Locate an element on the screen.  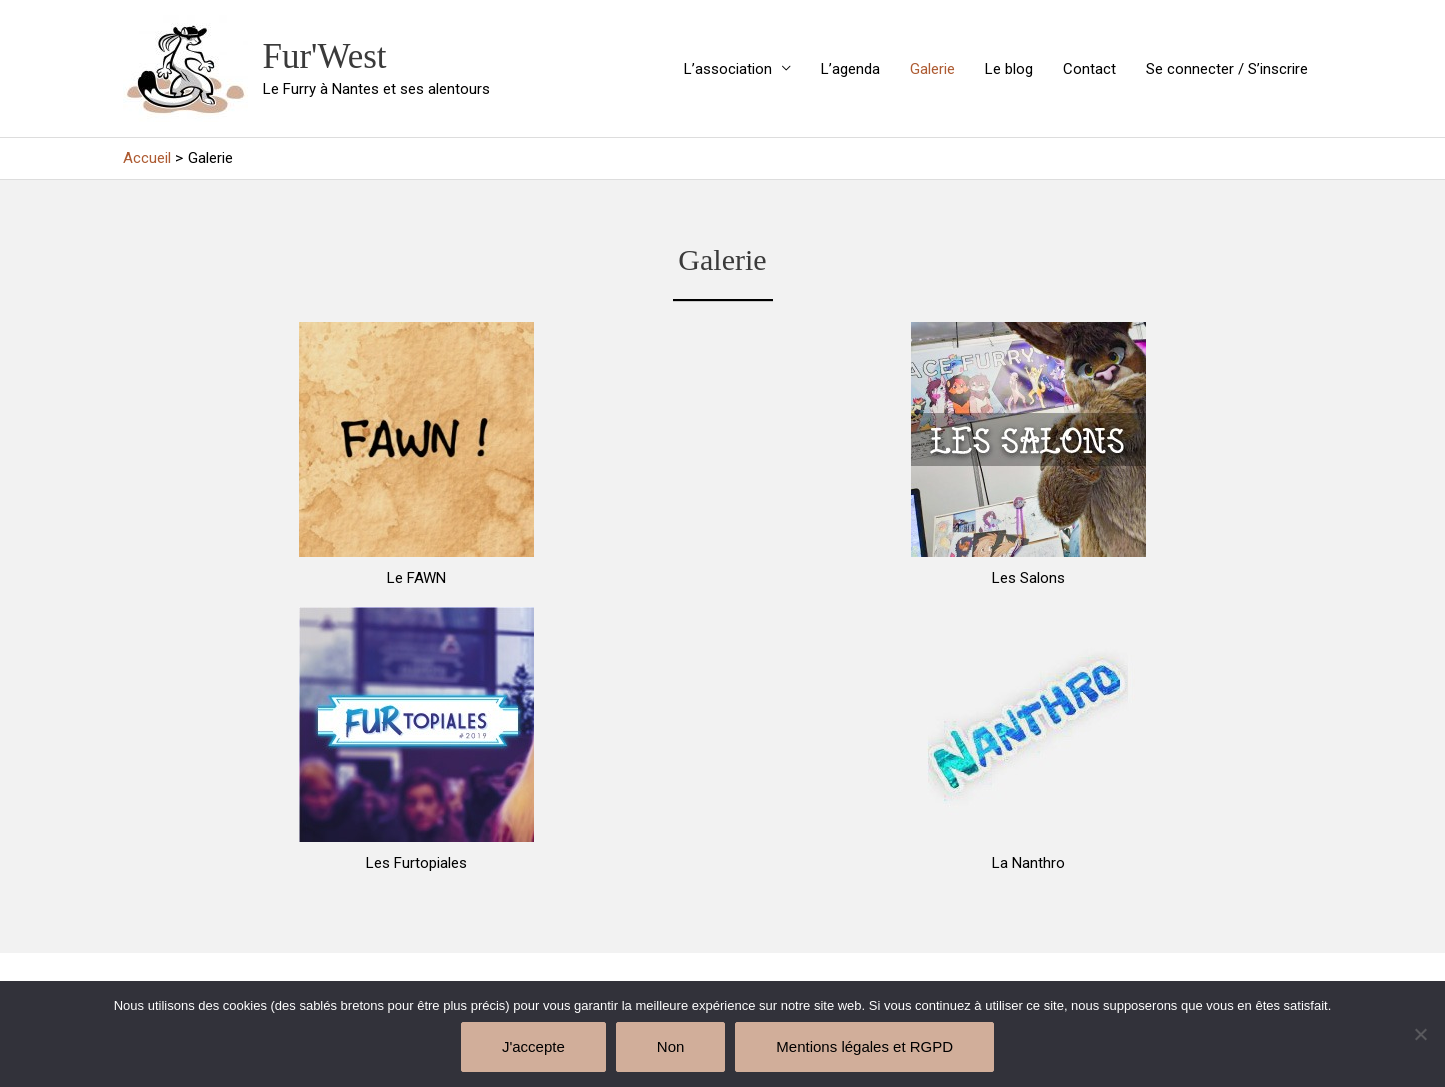
L’association is located at coordinates (728, 69).